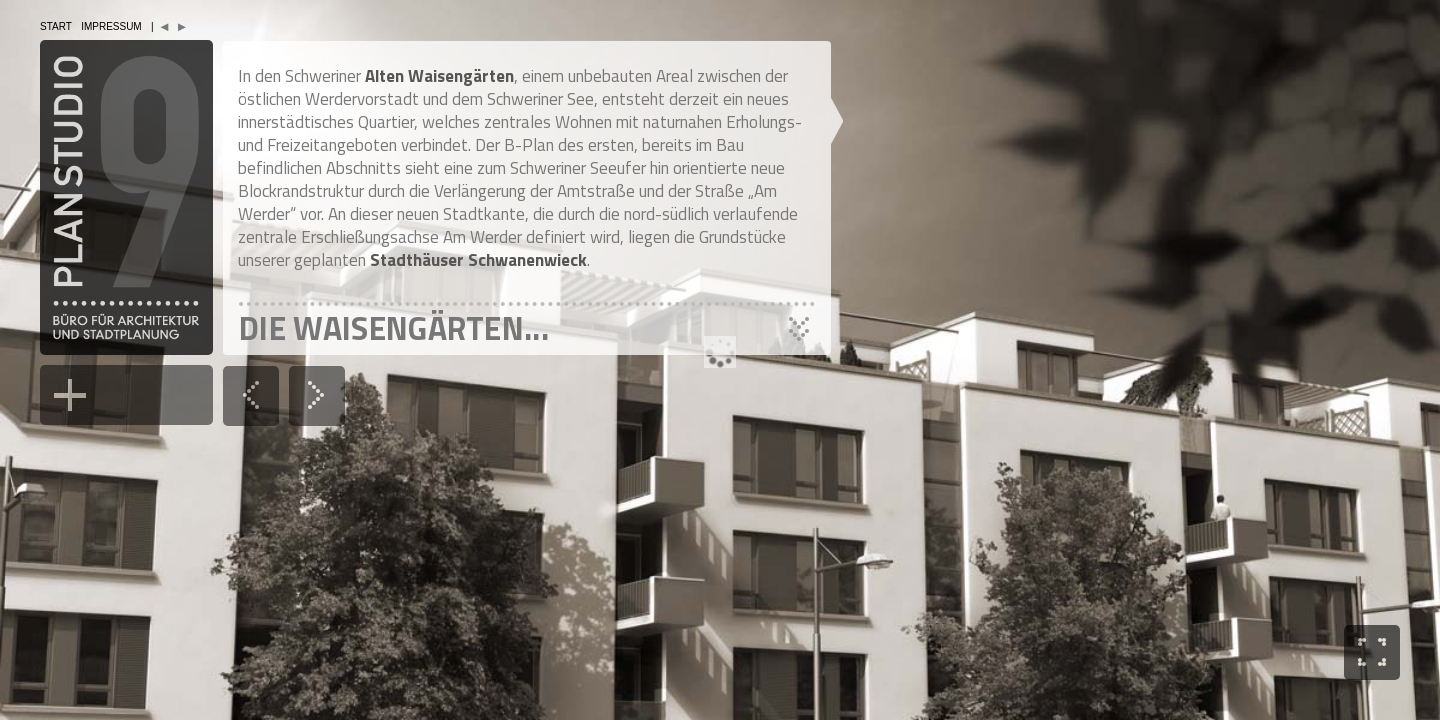  Describe the element at coordinates (111, 26) in the screenshot. I see `Impressum` at that location.